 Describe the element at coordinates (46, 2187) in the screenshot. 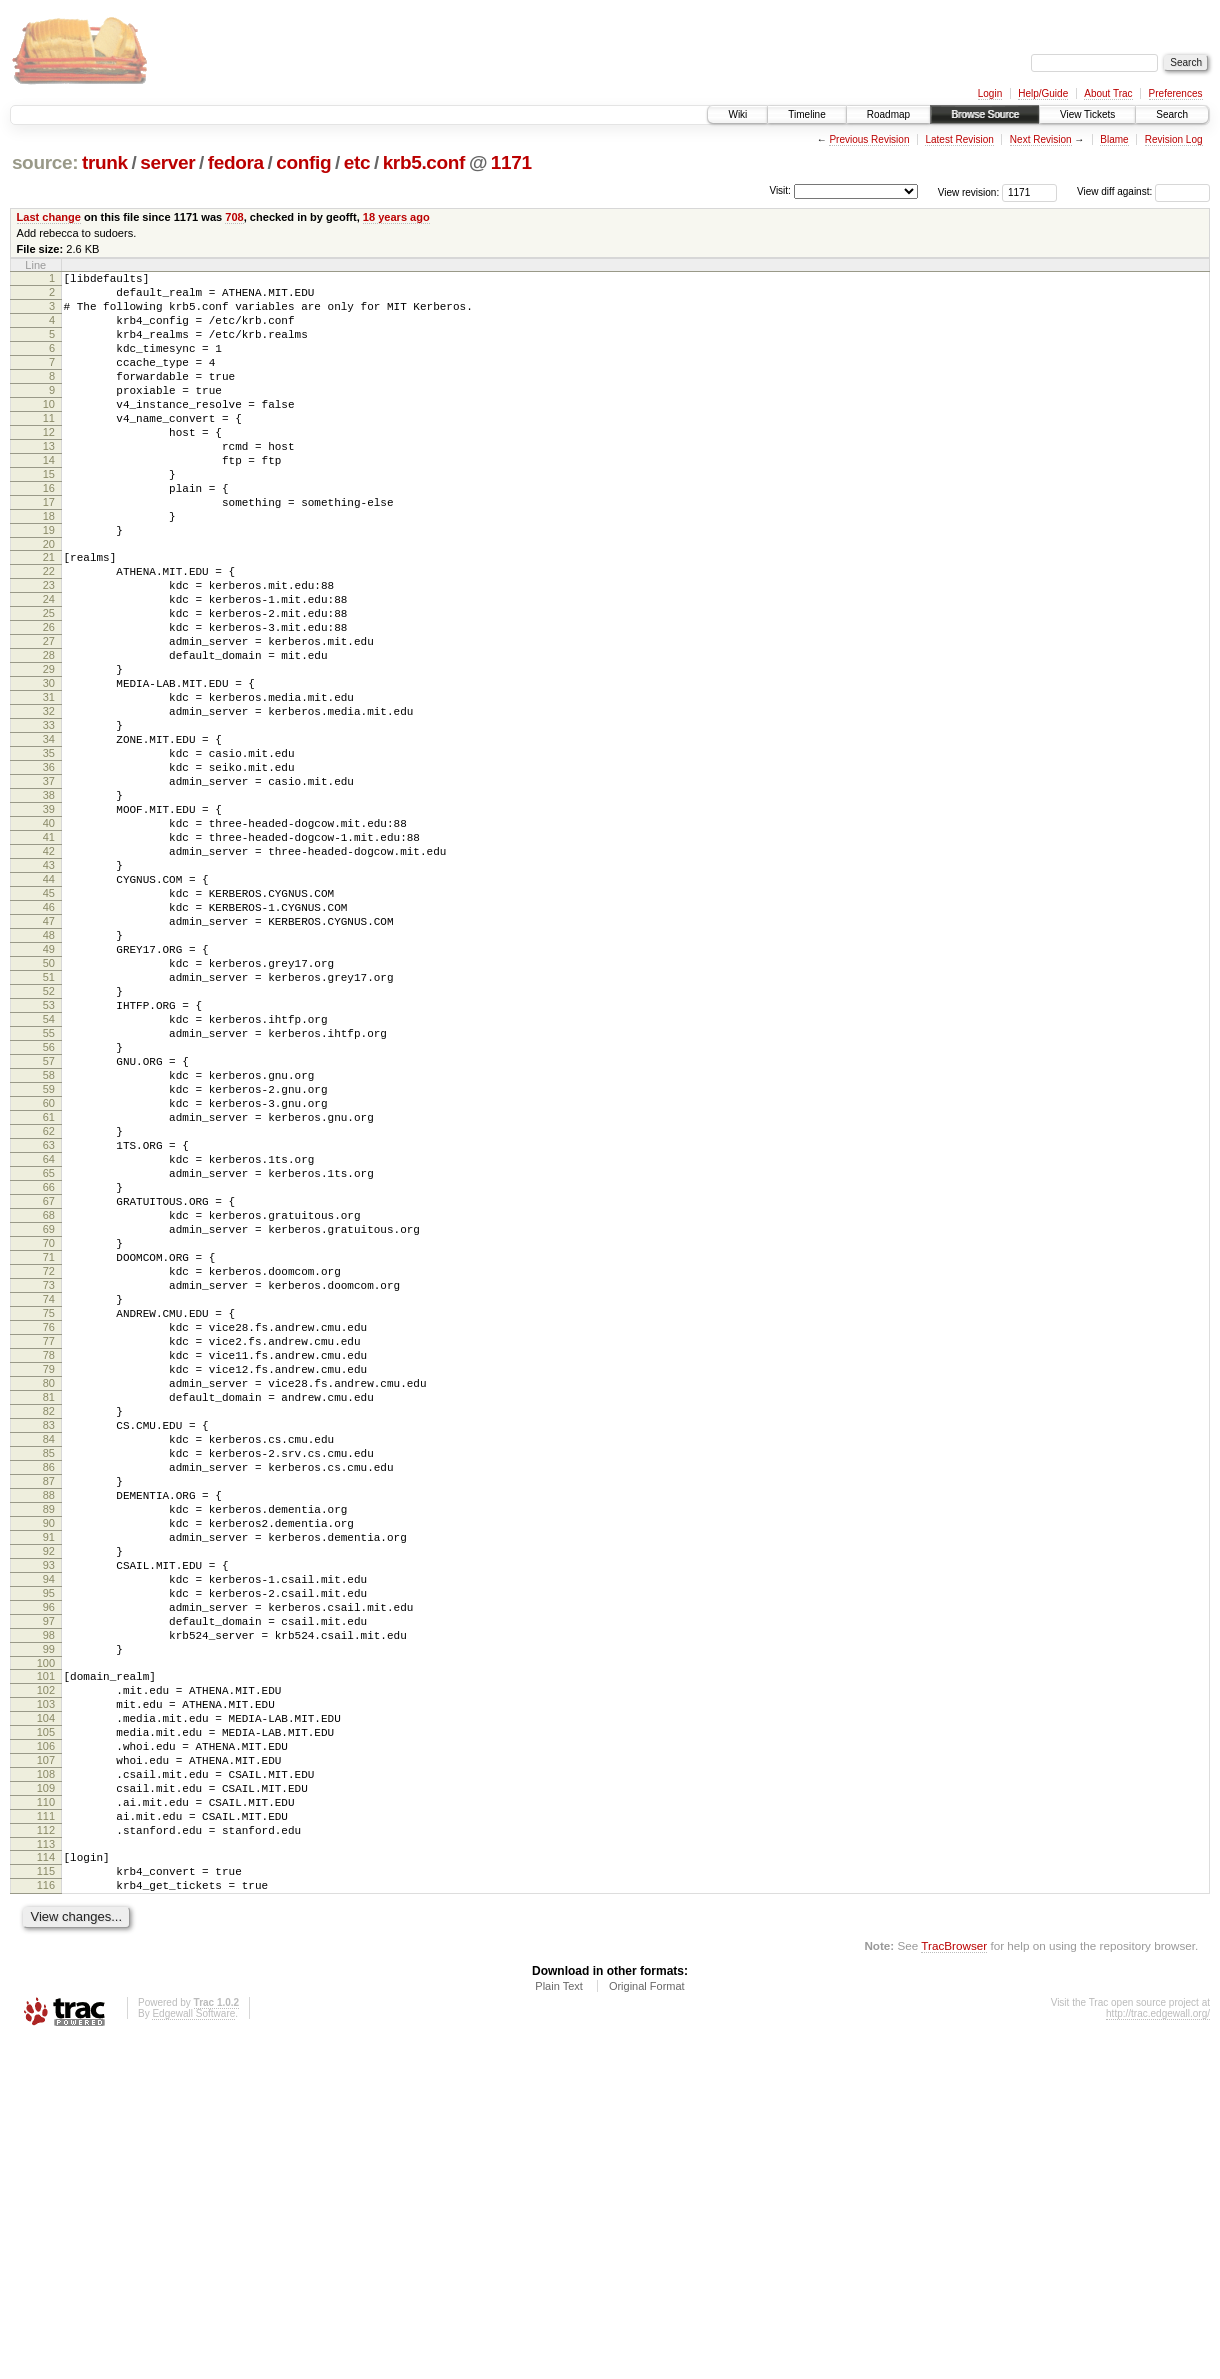

I see `114` at that location.